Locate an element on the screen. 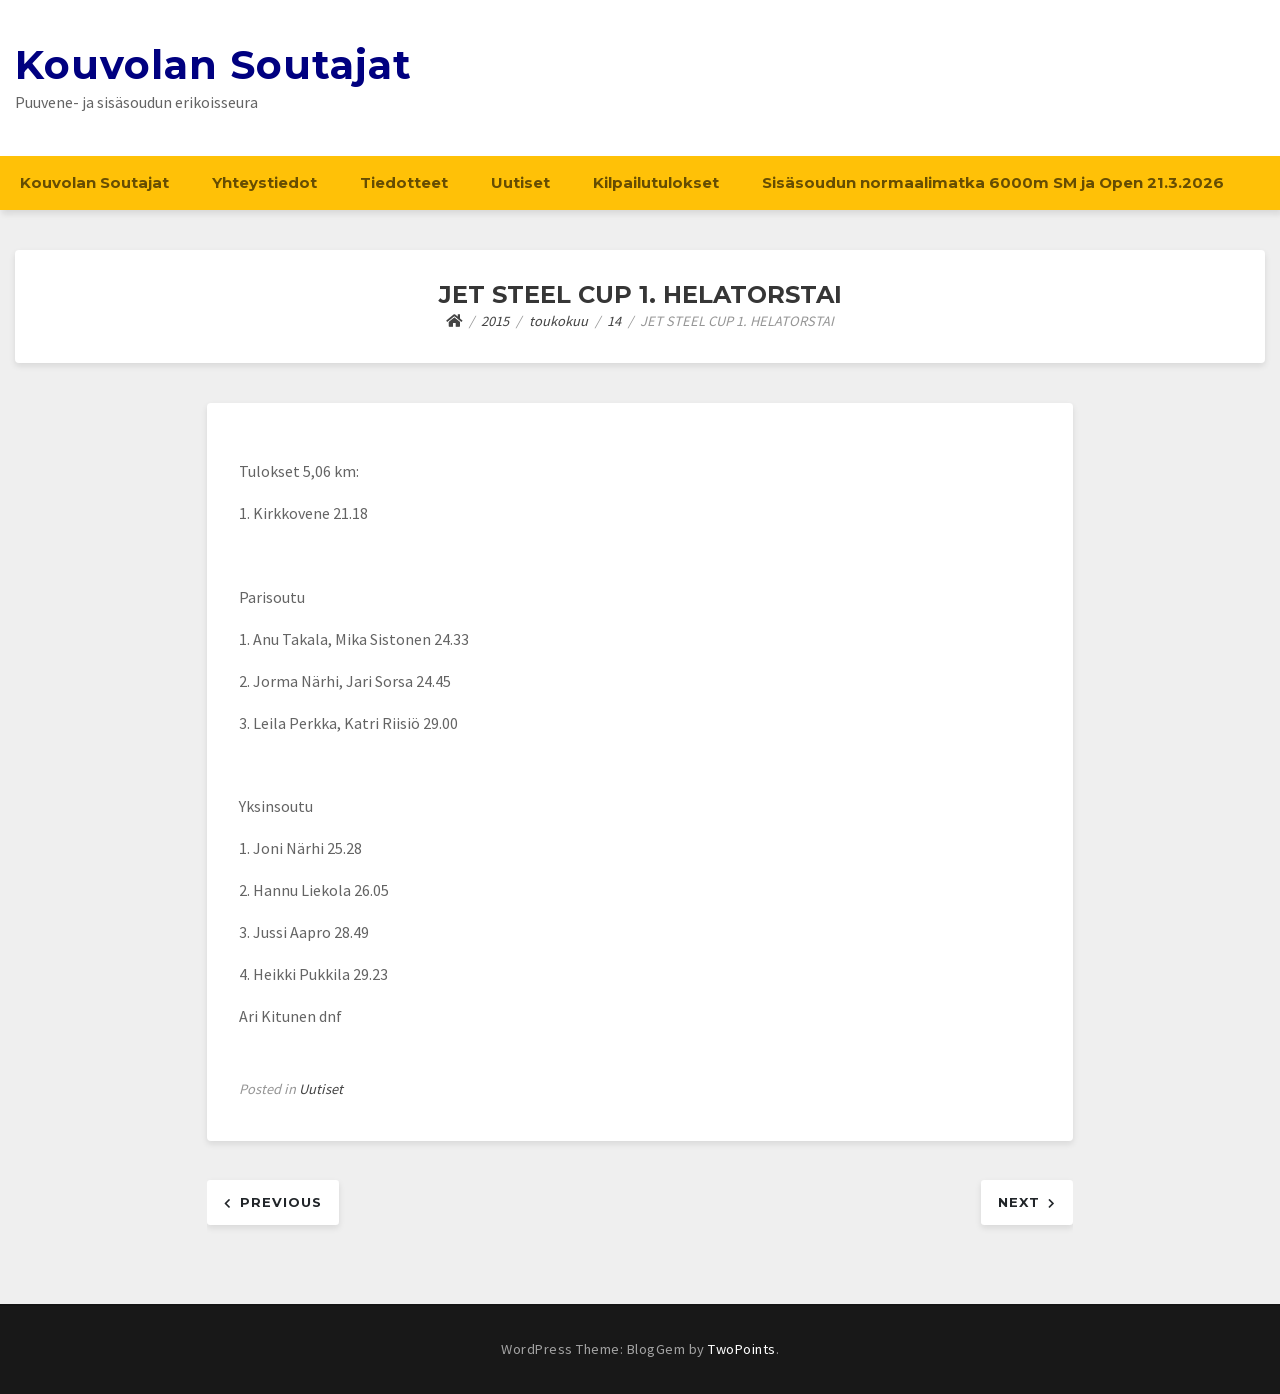 Image resolution: width=1280 pixels, height=1394 pixels. Kilpailutulokset is located at coordinates (656, 182).